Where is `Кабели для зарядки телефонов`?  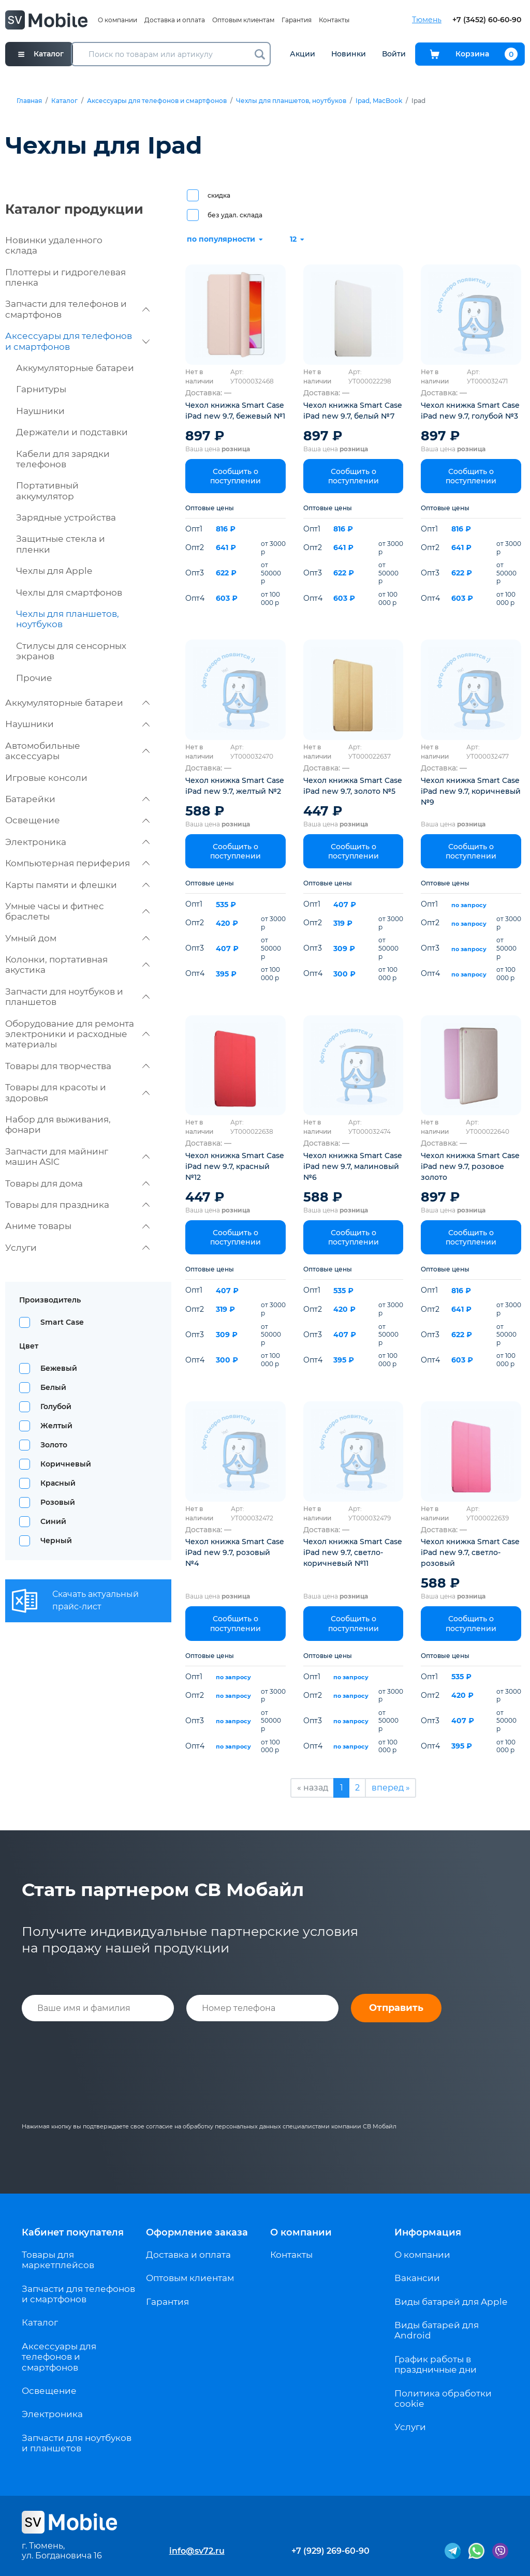 Кабели для зарядки телефонов is located at coordinates (63, 459).